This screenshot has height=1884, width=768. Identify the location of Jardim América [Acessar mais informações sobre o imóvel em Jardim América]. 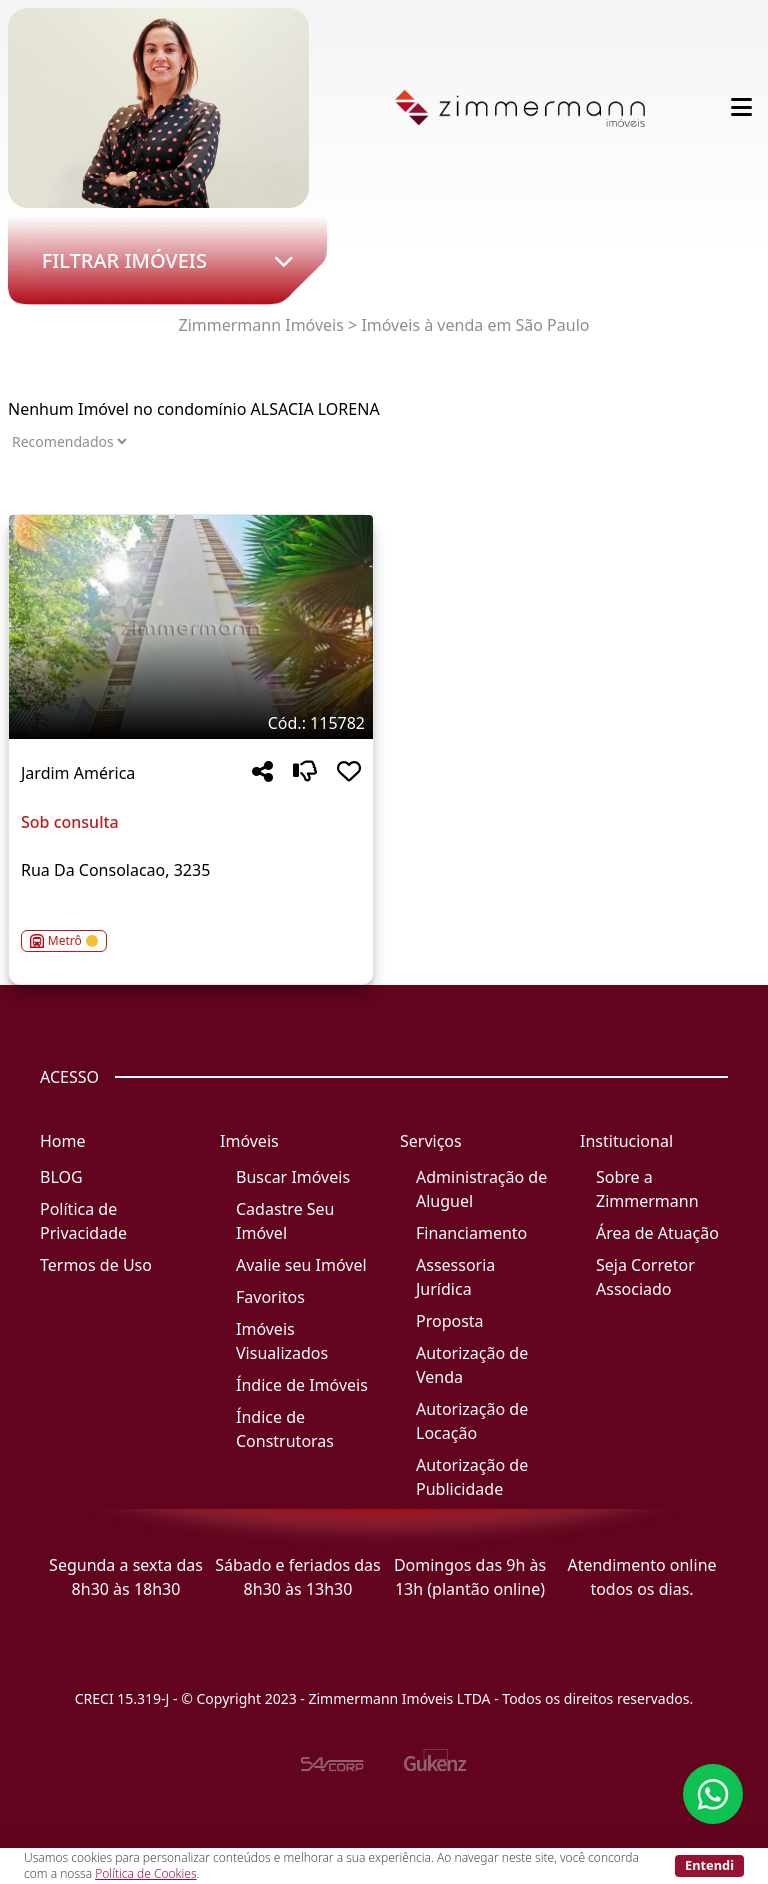
(78, 773).